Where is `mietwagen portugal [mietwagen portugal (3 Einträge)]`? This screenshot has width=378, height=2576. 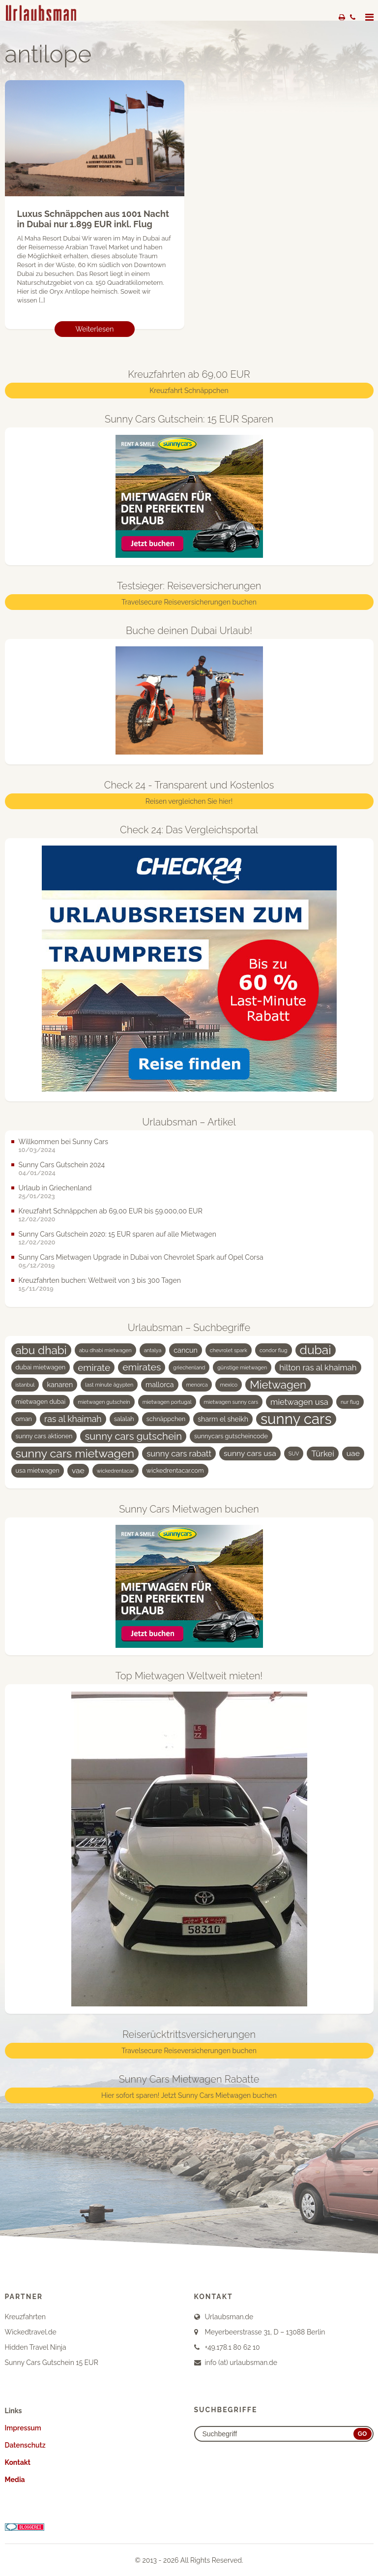 mietwagen portugal [mietwagen portugal (3 Einträge)] is located at coordinates (167, 1402).